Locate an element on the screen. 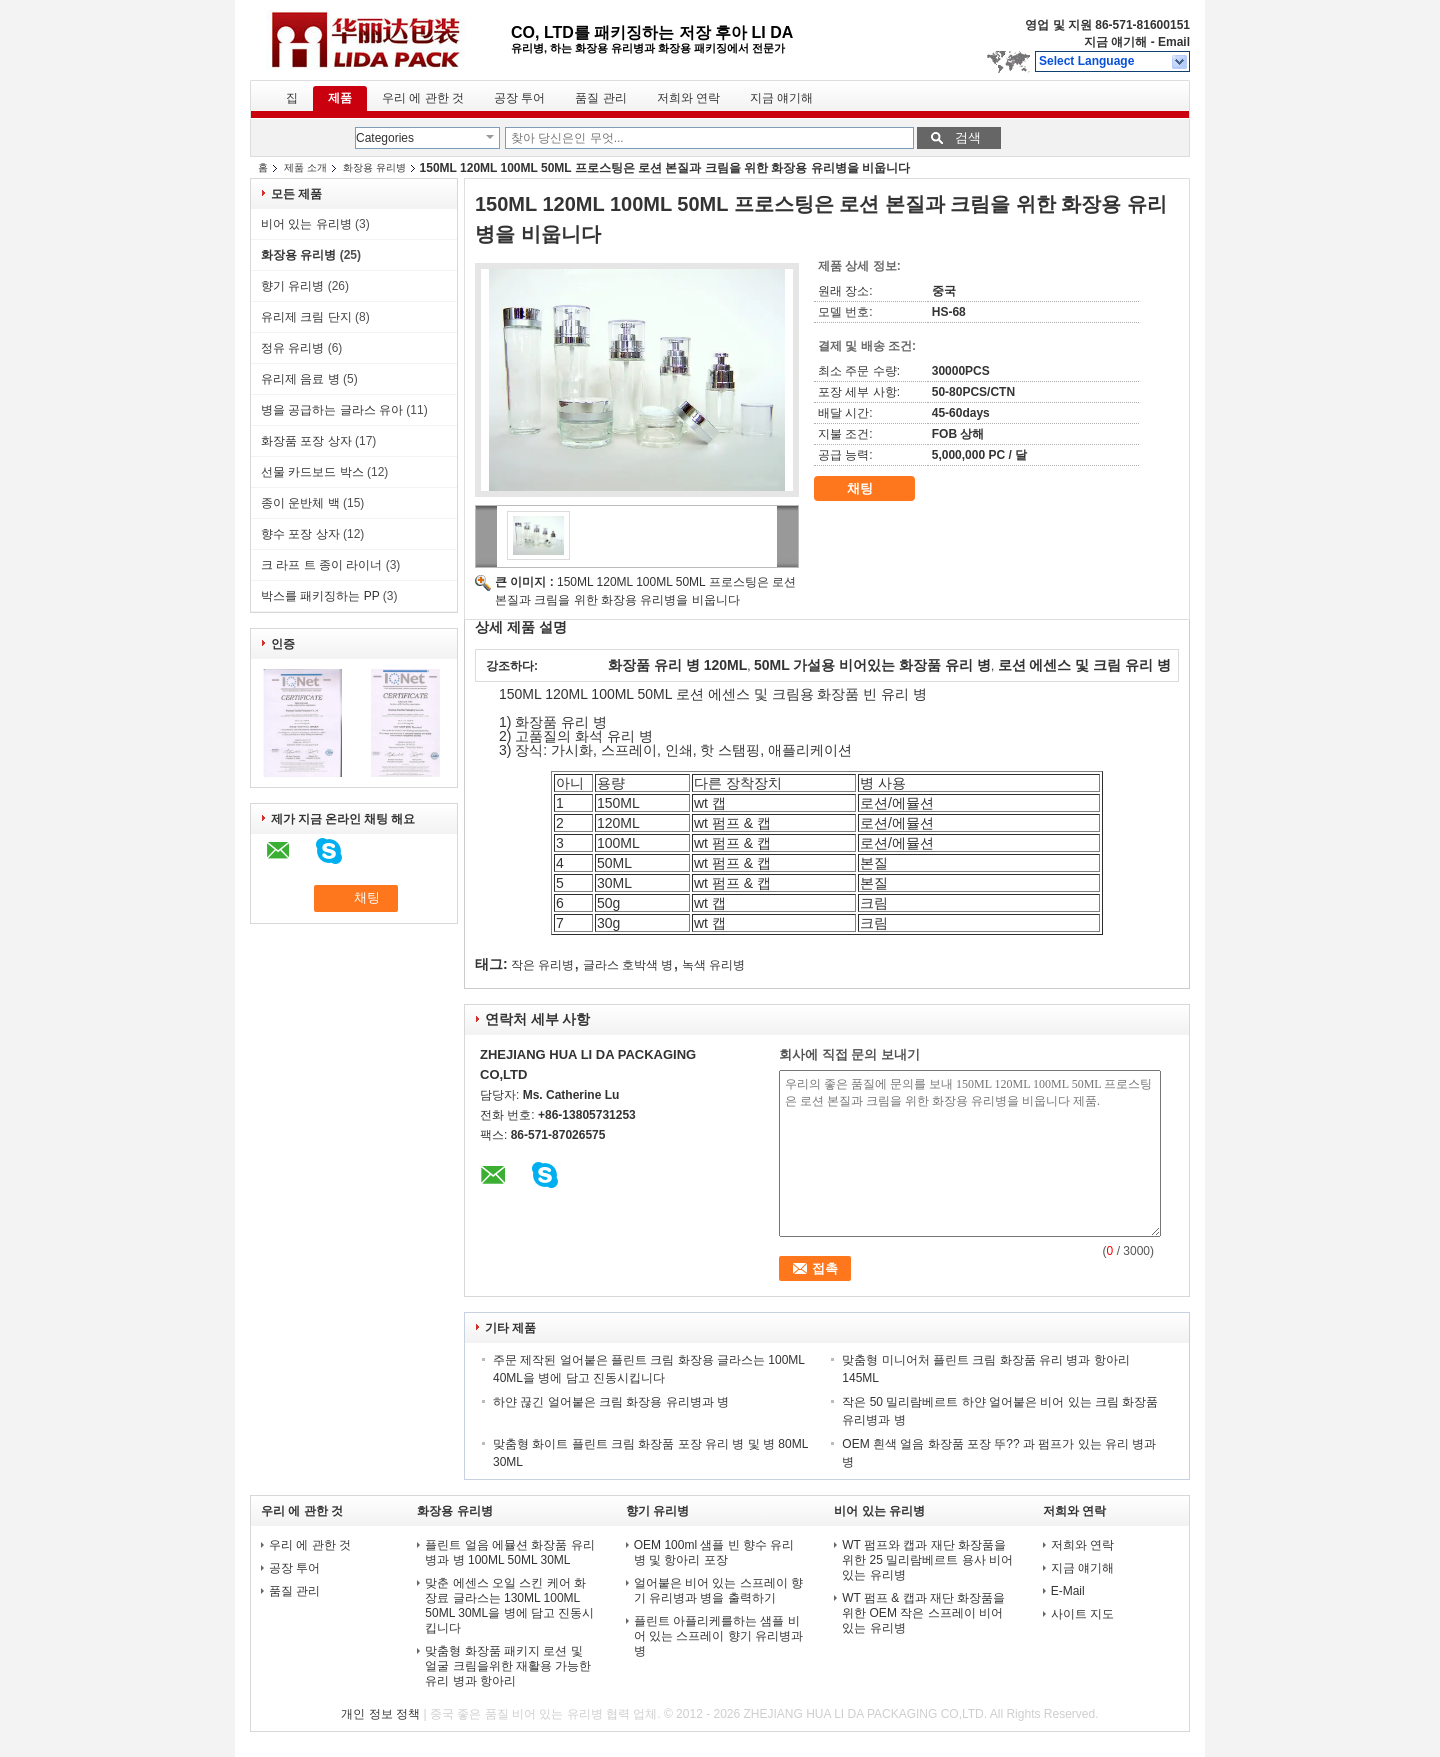  맞춘 에센스 오일 스킨 케어 화장료 글라스는 130ML 100ML 50ML 30ML을 병에 담고 진동시킵니다 is located at coordinates (509, 1605).